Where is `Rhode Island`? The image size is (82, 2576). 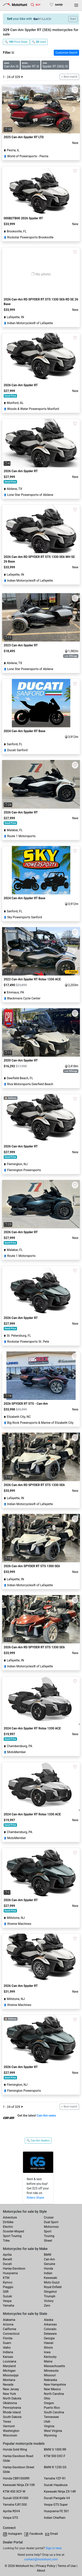 Rhode Island is located at coordinates (12, 2412).